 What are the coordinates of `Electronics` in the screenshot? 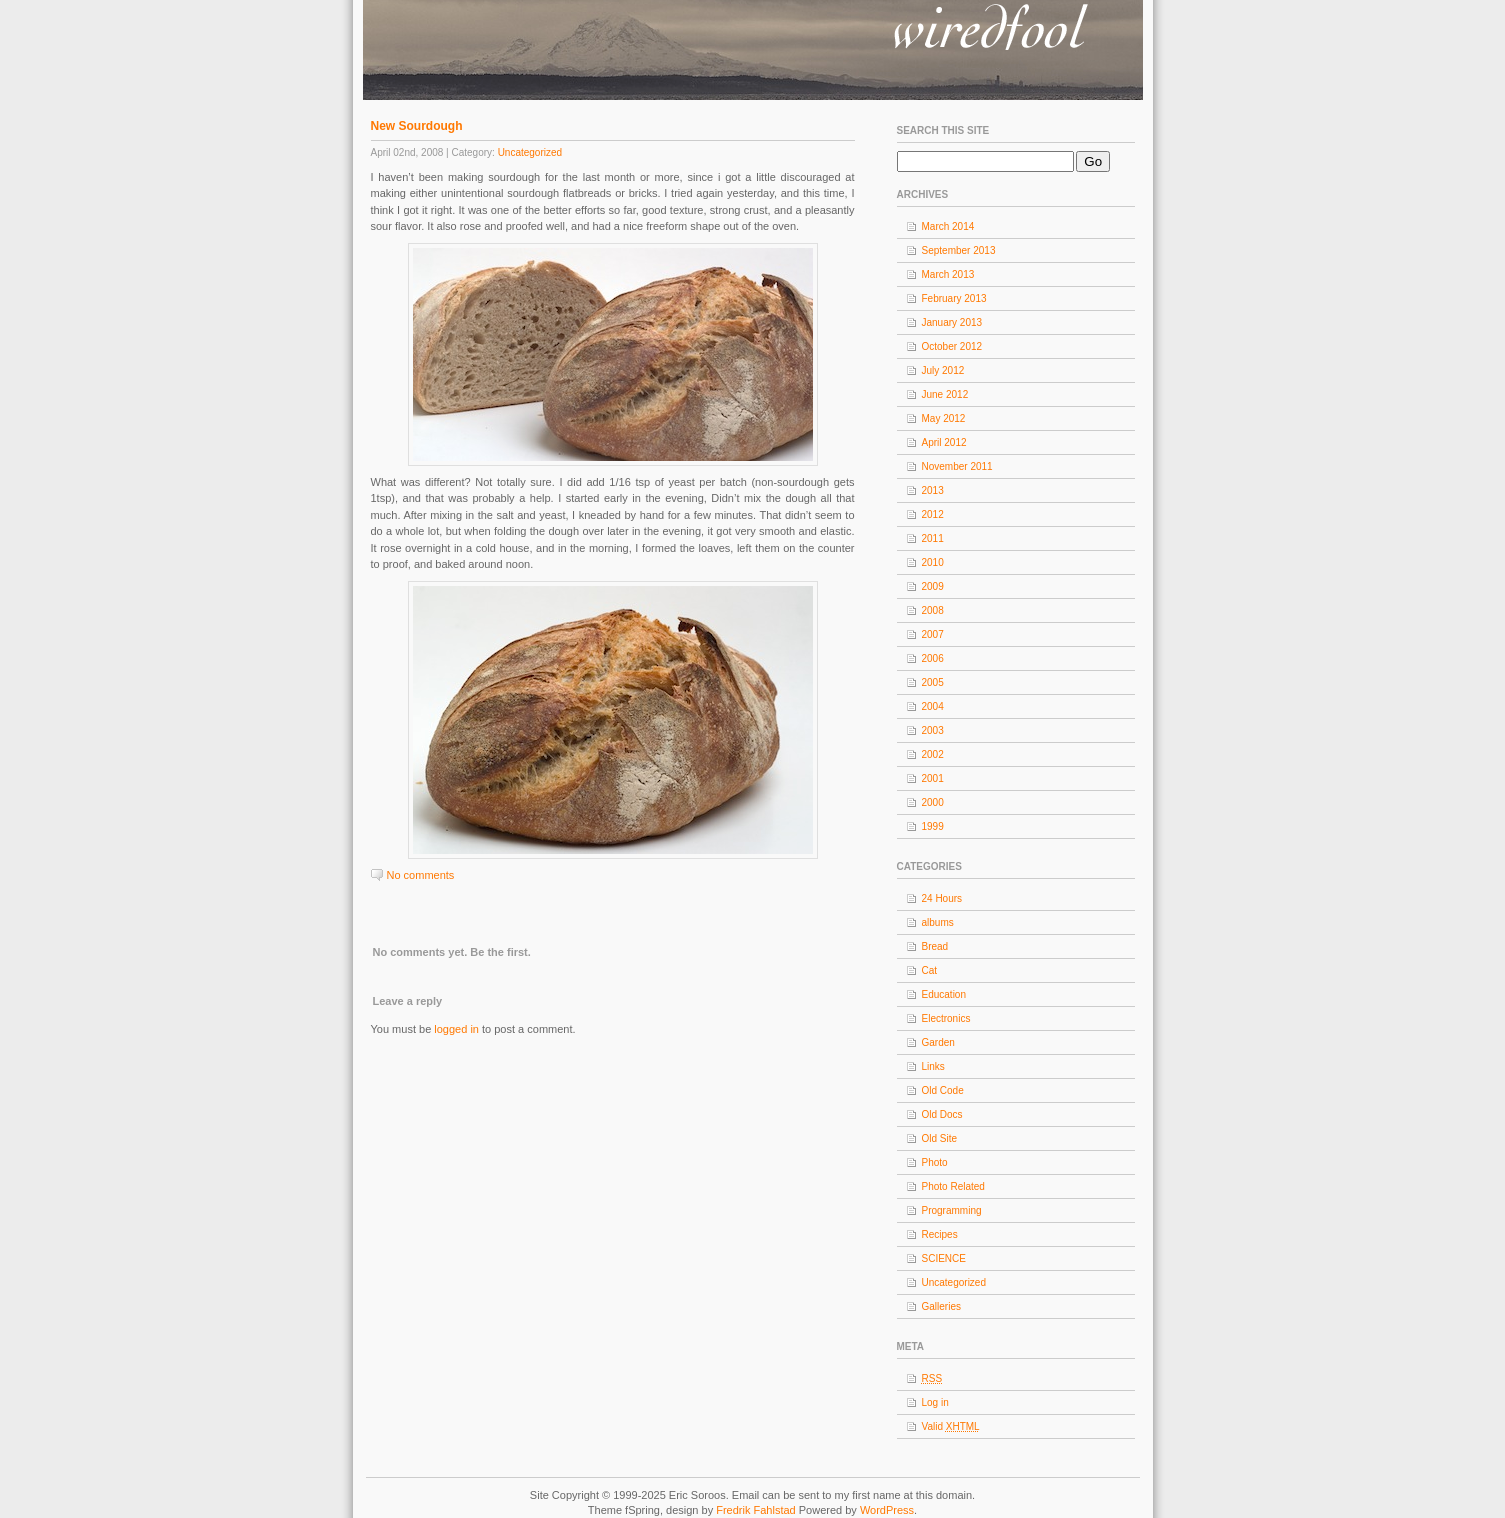 It's located at (946, 1018).